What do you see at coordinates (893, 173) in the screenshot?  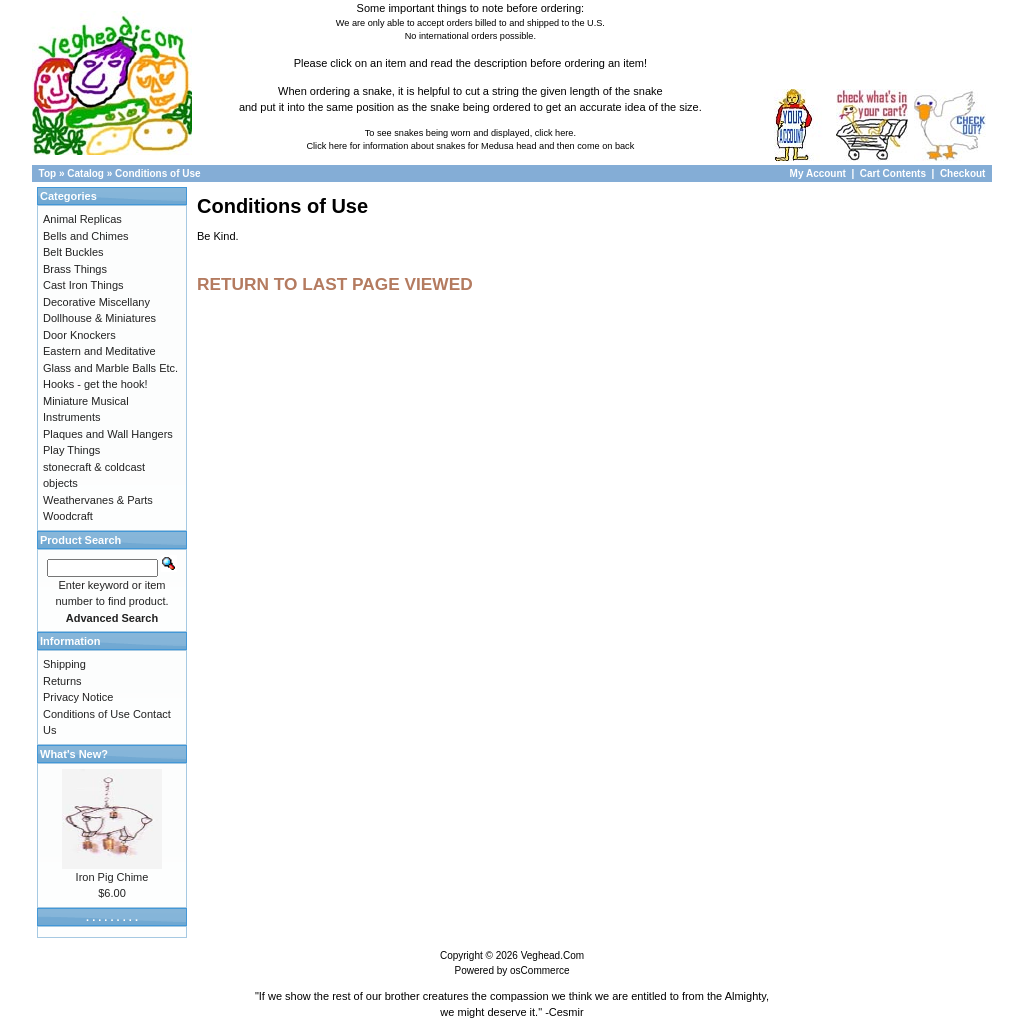 I see `Cart Contents` at bounding box center [893, 173].